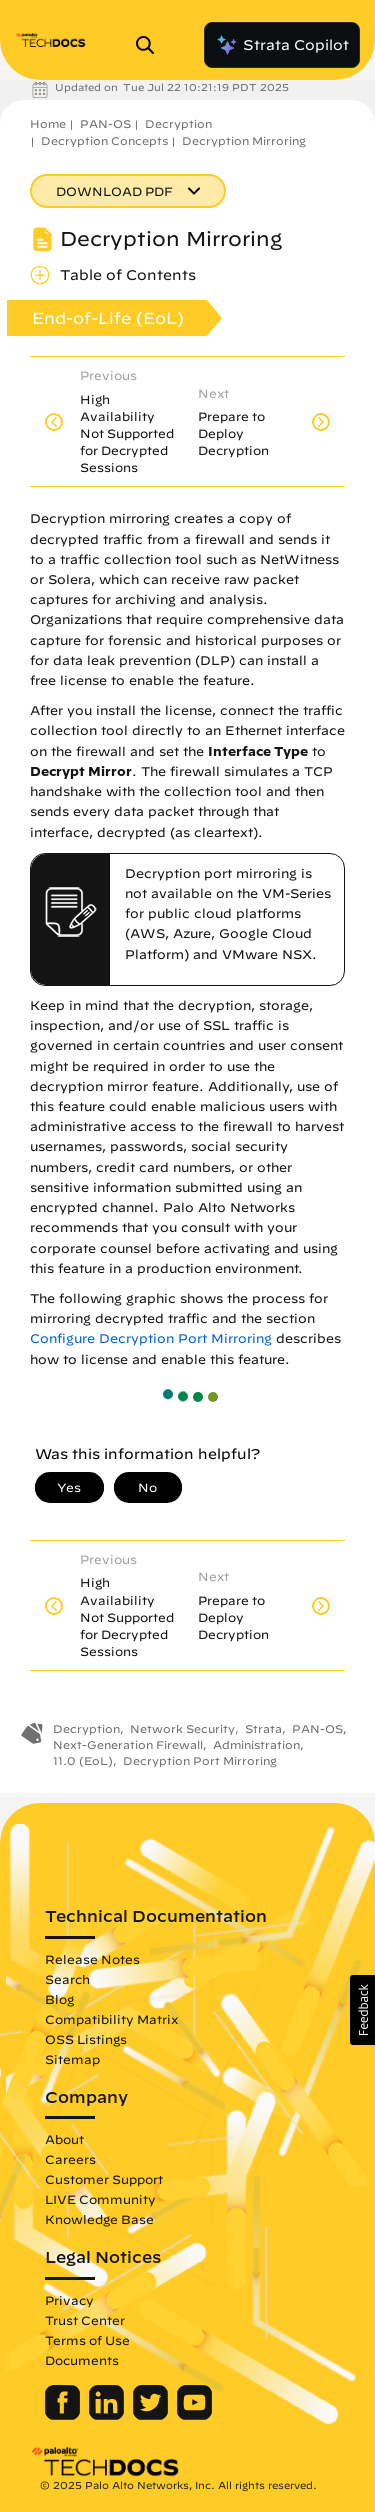 The height and width of the screenshot is (2512, 375). Describe the element at coordinates (48, 123) in the screenshot. I see `Home` at that location.